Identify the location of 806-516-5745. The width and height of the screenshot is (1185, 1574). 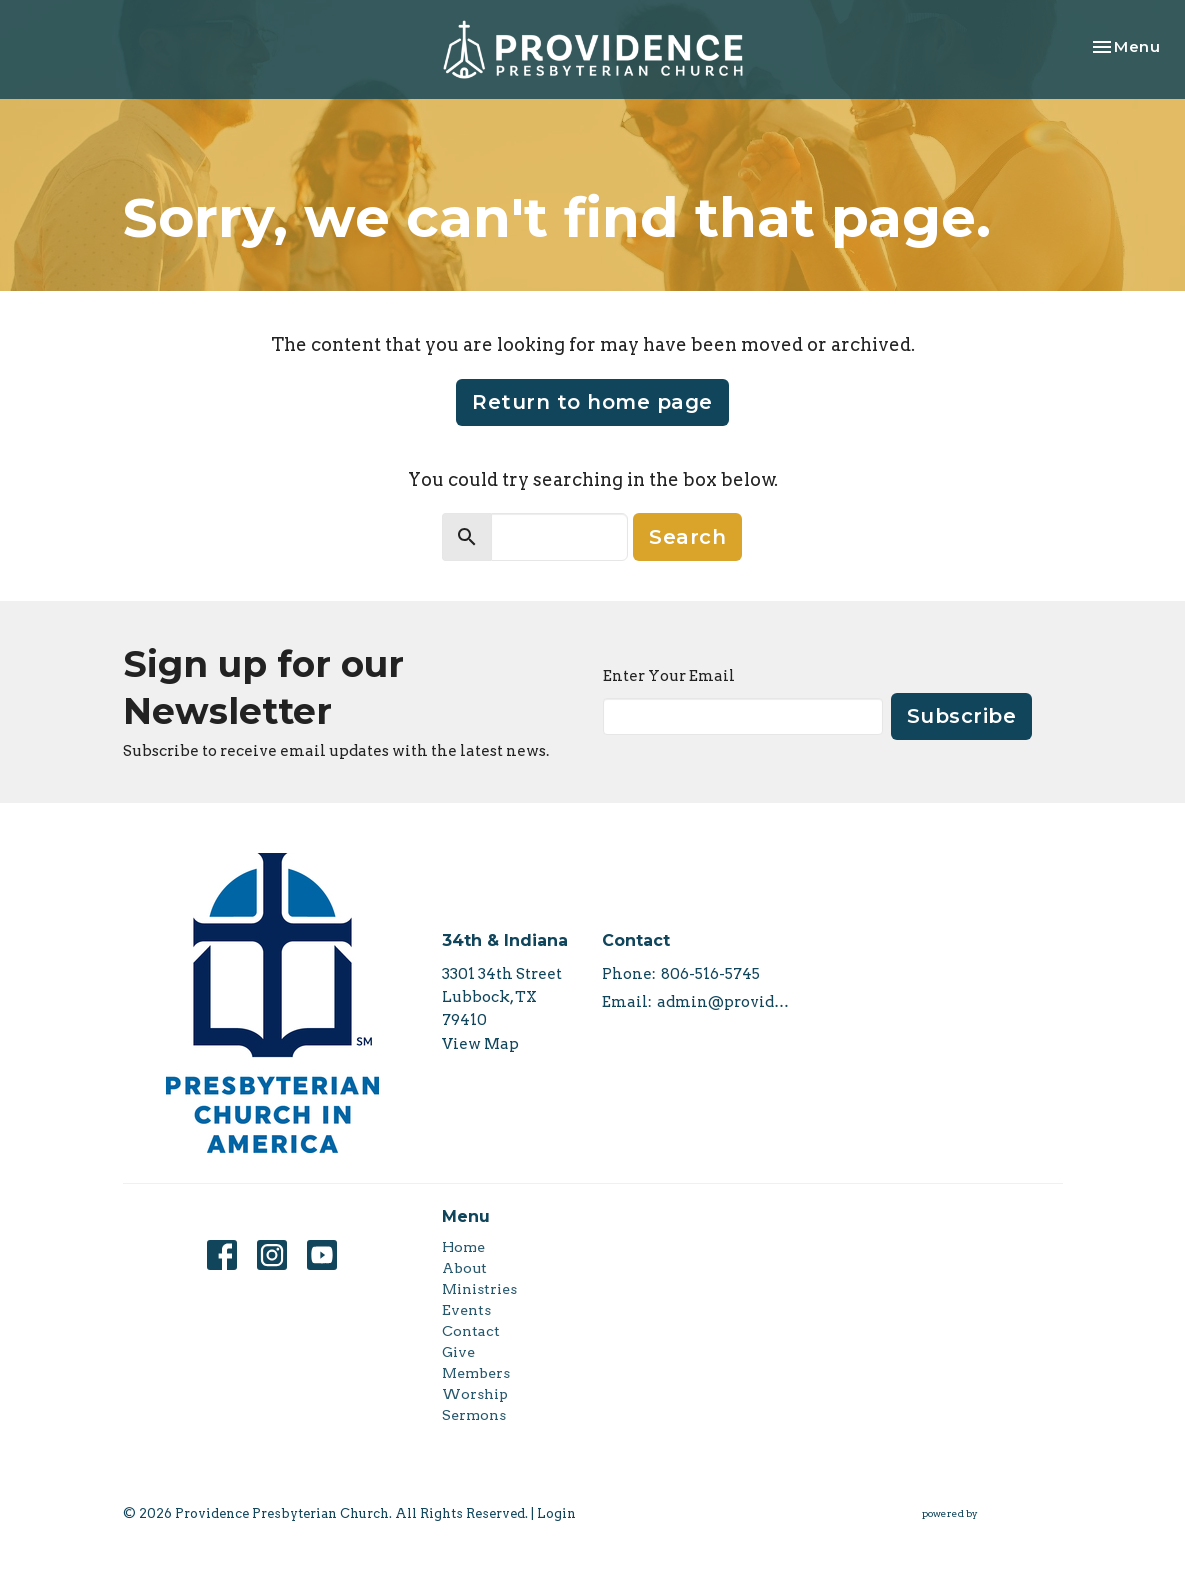
(710, 974).